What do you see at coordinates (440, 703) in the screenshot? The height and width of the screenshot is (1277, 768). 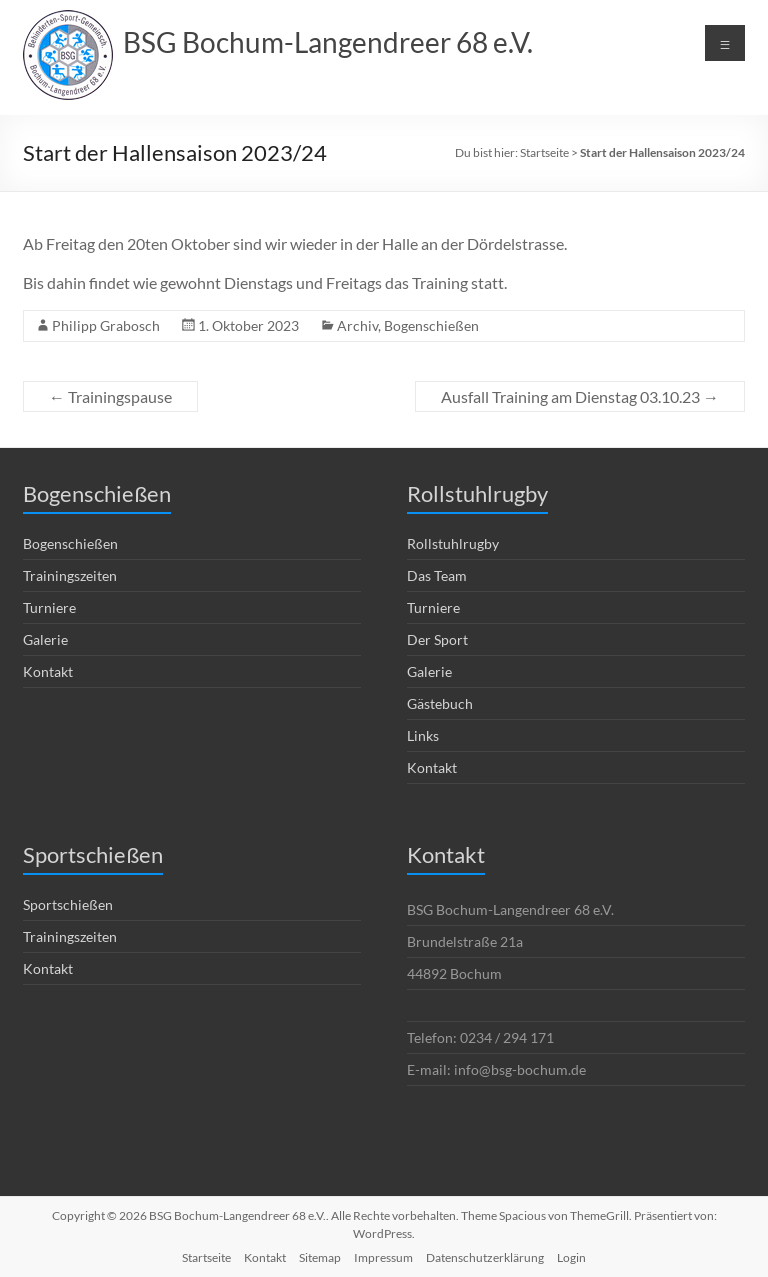 I see `Gästebuch` at bounding box center [440, 703].